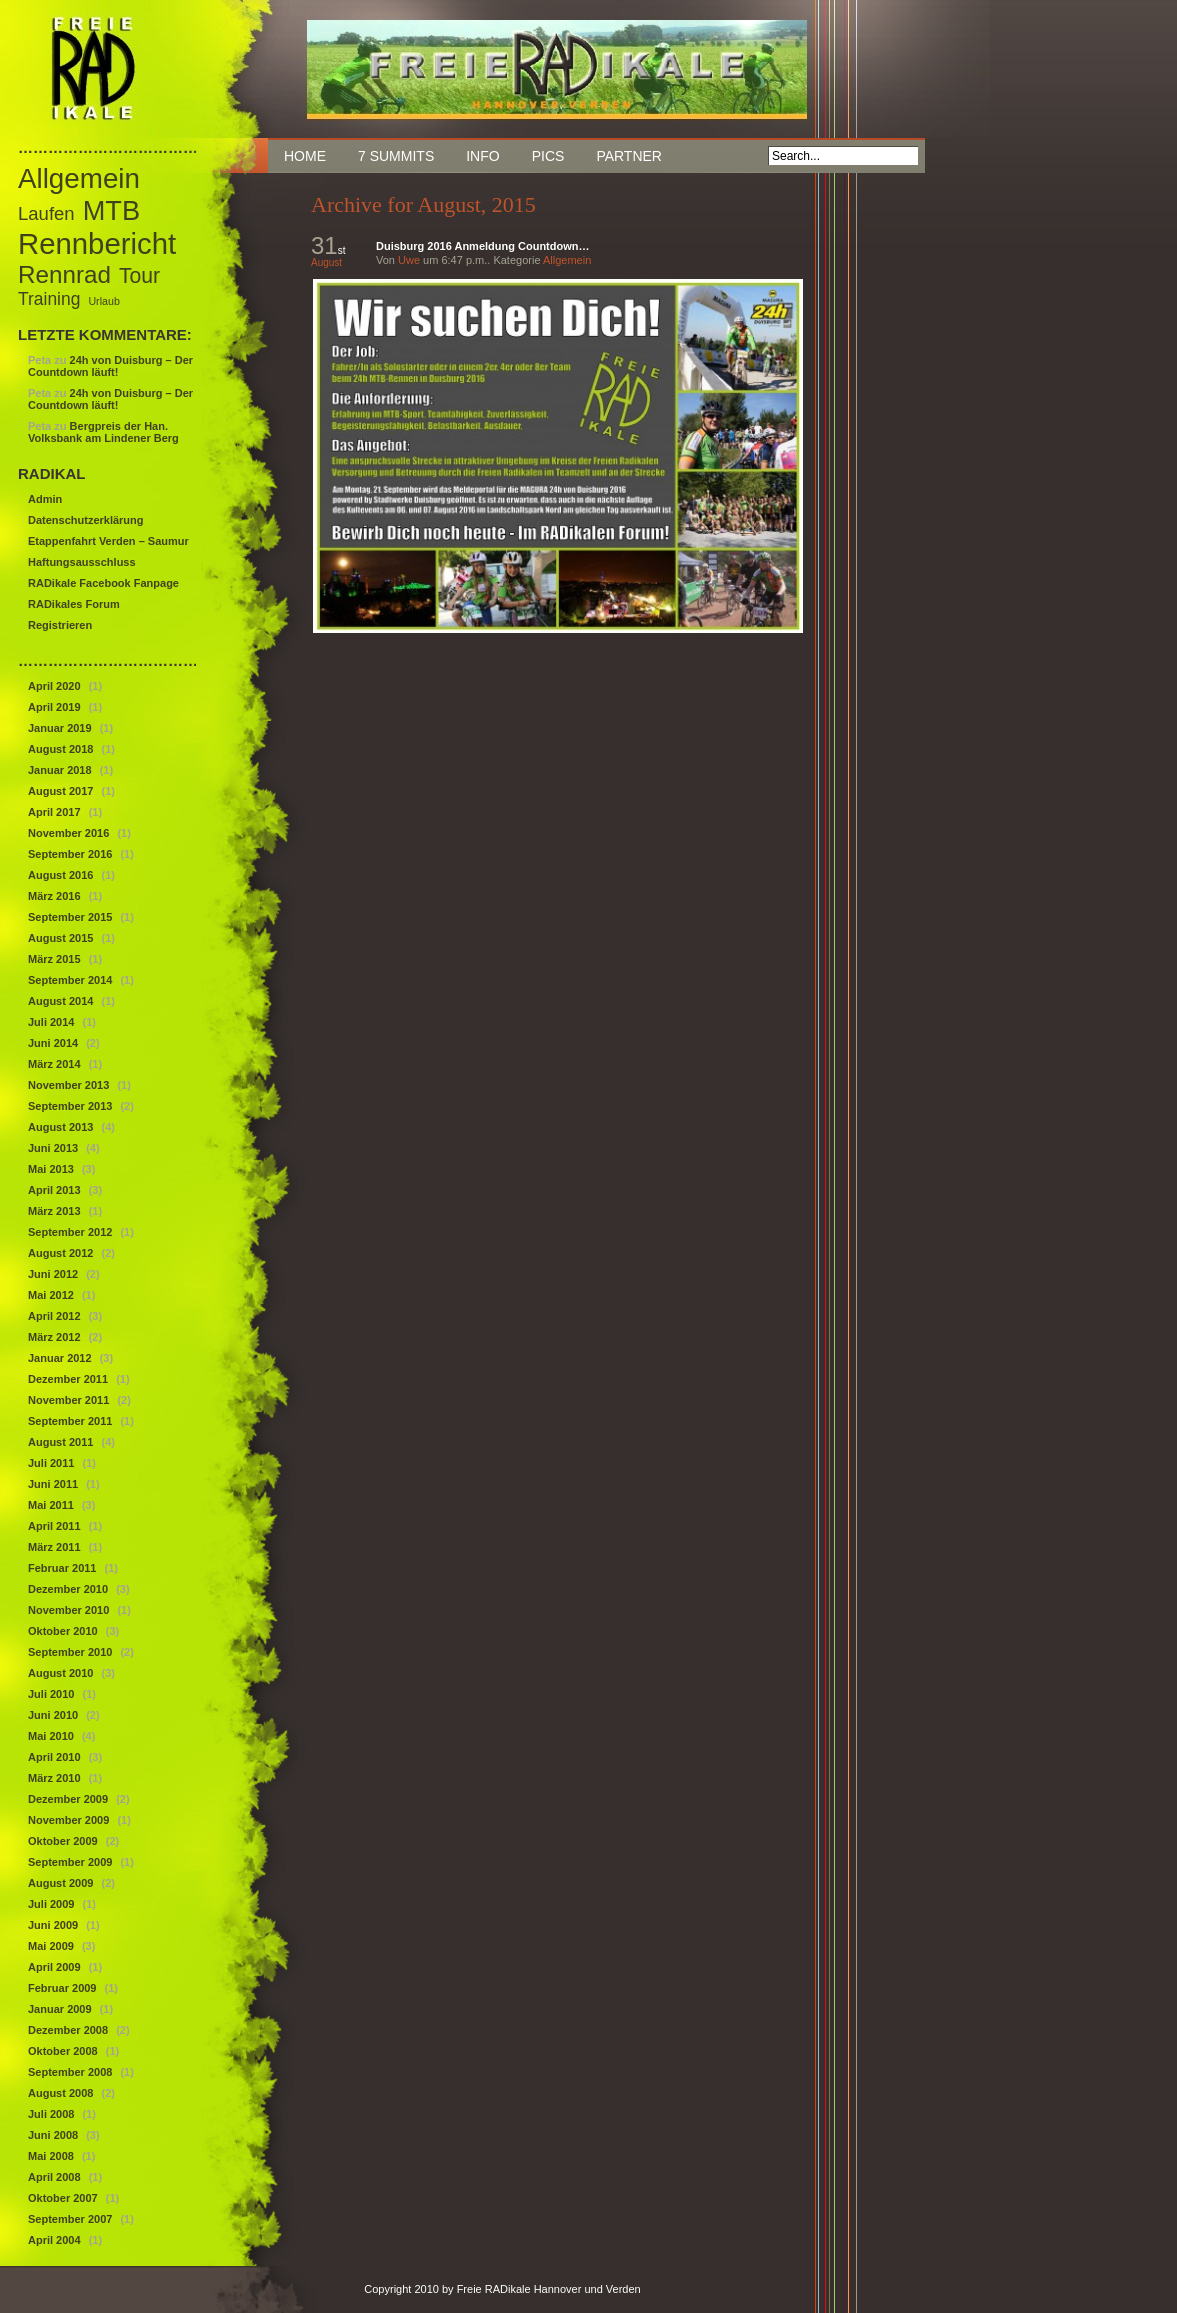 The height and width of the screenshot is (2313, 1177). What do you see at coordinates (305, 156) in the screenshot?
I see `Home` at bounding box center [305, 156].